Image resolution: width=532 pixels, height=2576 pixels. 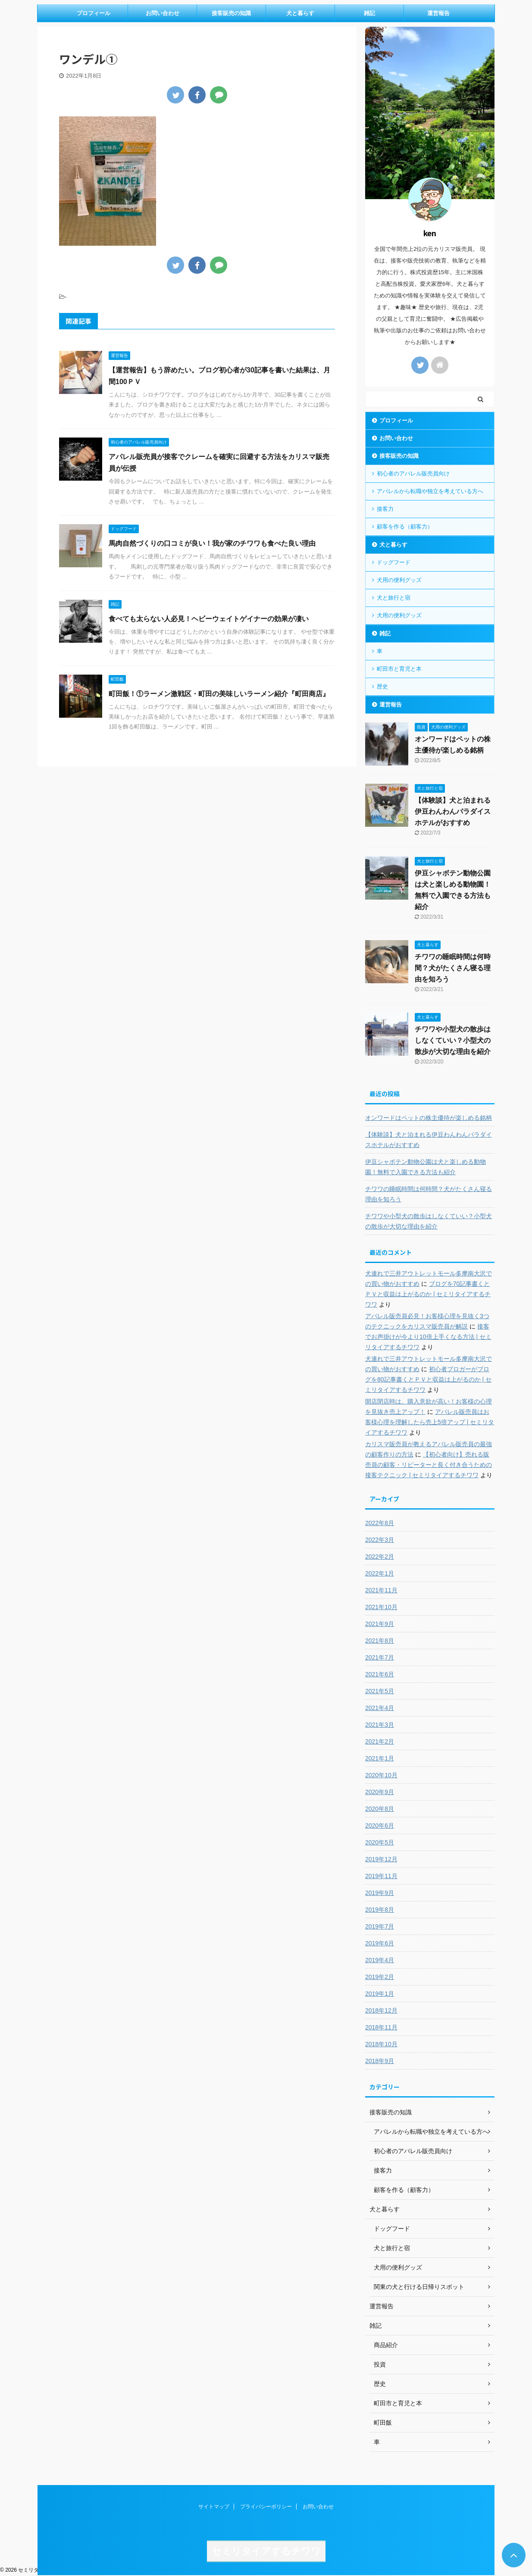 I want to click on チワワの睡眠時間は何時間？犬がたくさん寝る理由を知ろう, so click(x=453, y=968).